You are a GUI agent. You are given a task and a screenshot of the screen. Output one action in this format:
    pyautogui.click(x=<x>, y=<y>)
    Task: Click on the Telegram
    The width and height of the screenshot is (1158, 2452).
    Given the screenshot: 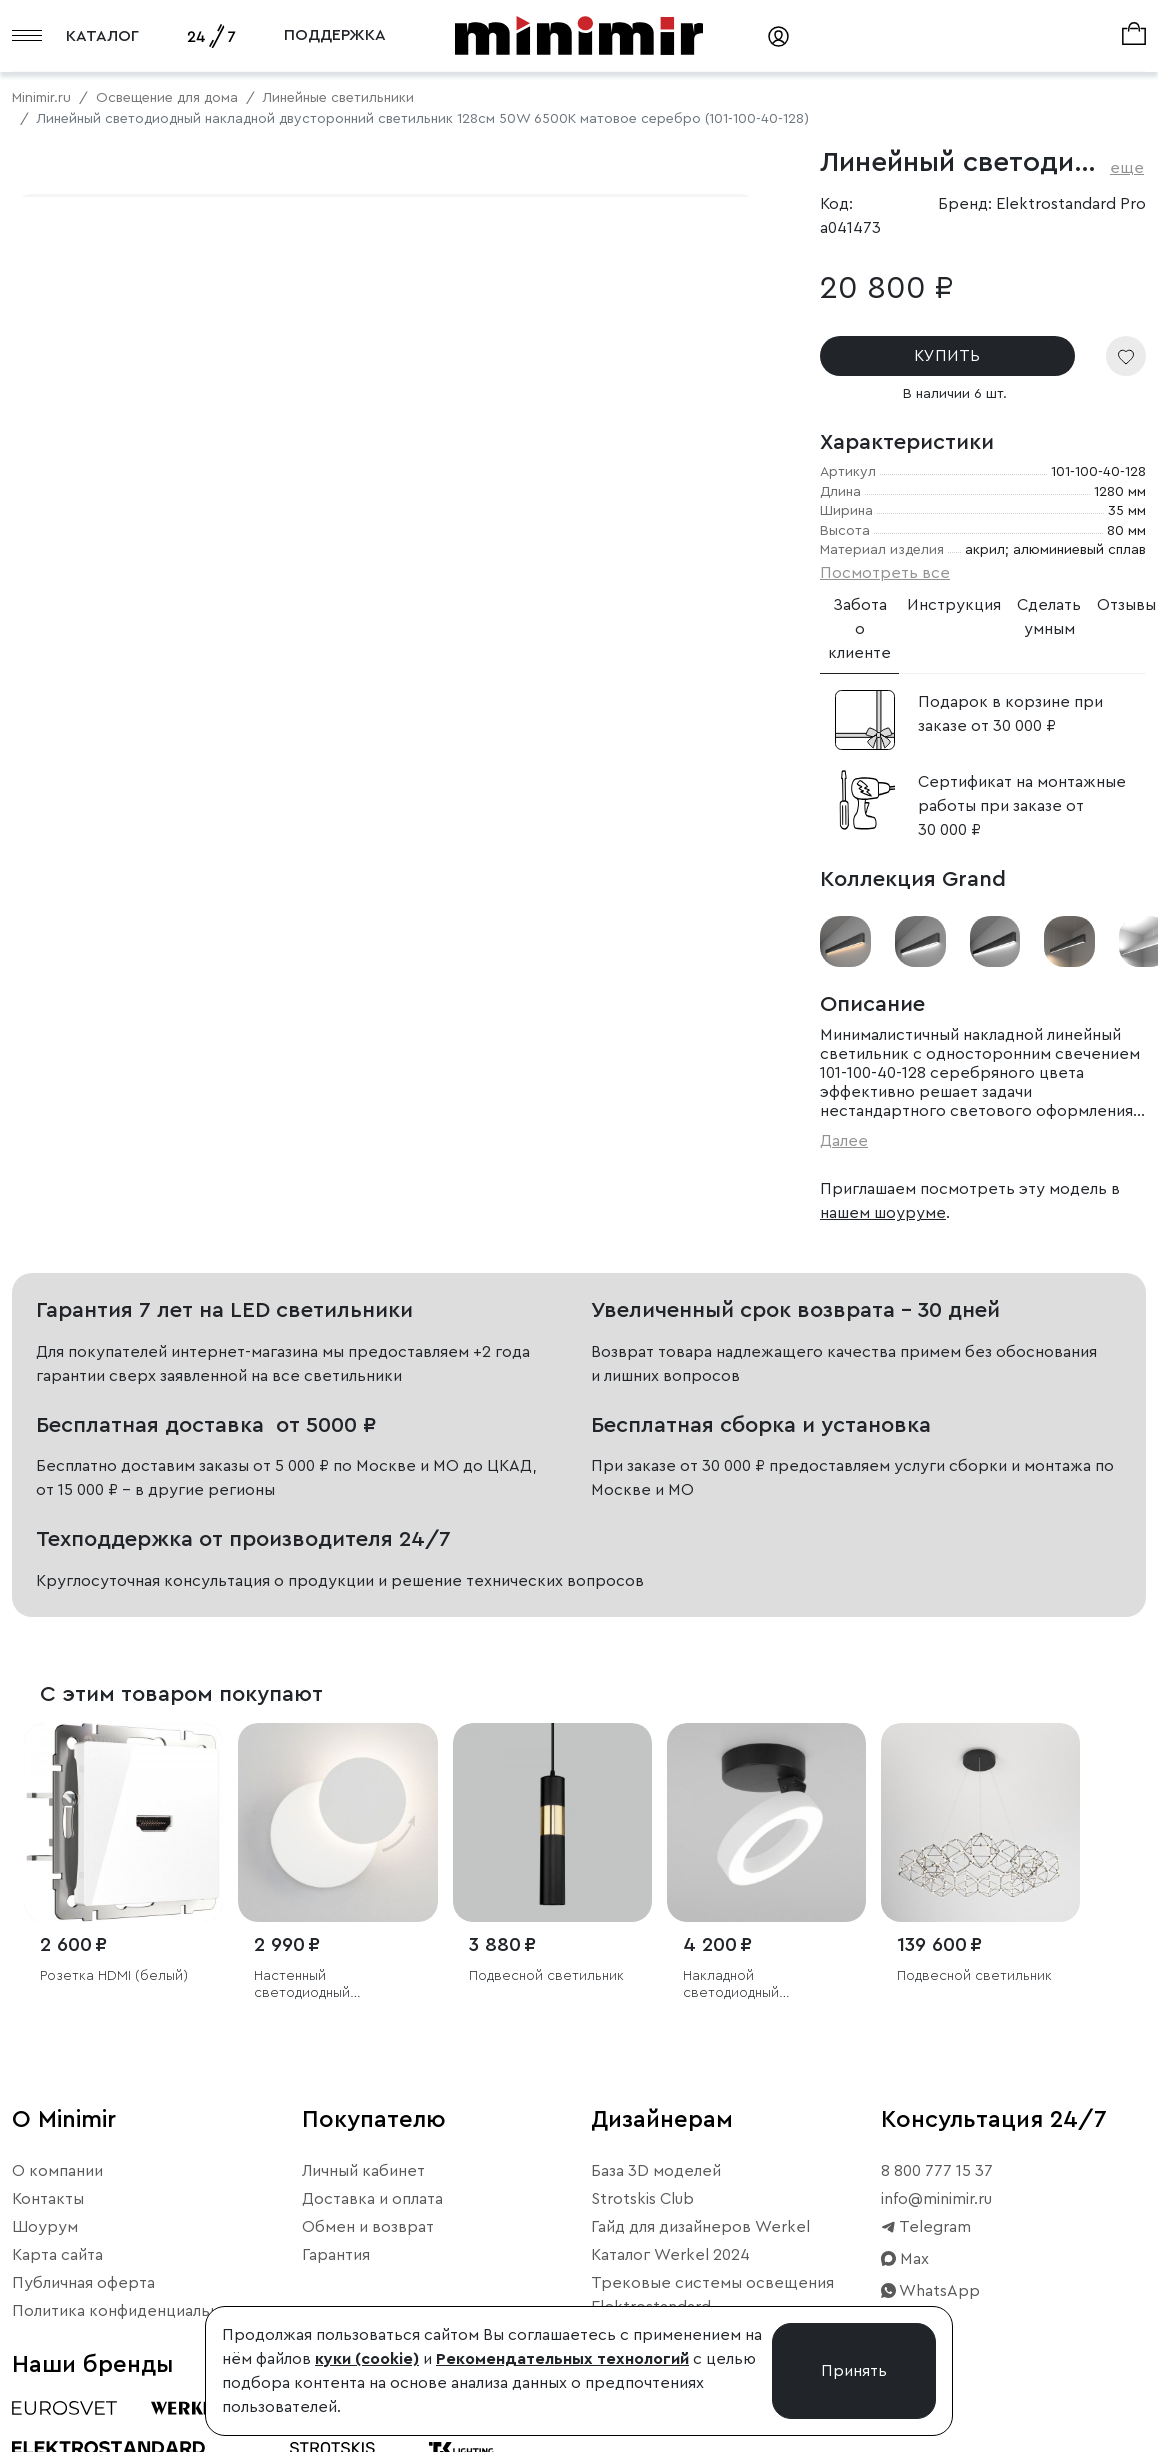 What is the action you would take?
    pyautogui.click(x=926, y=2227)
    